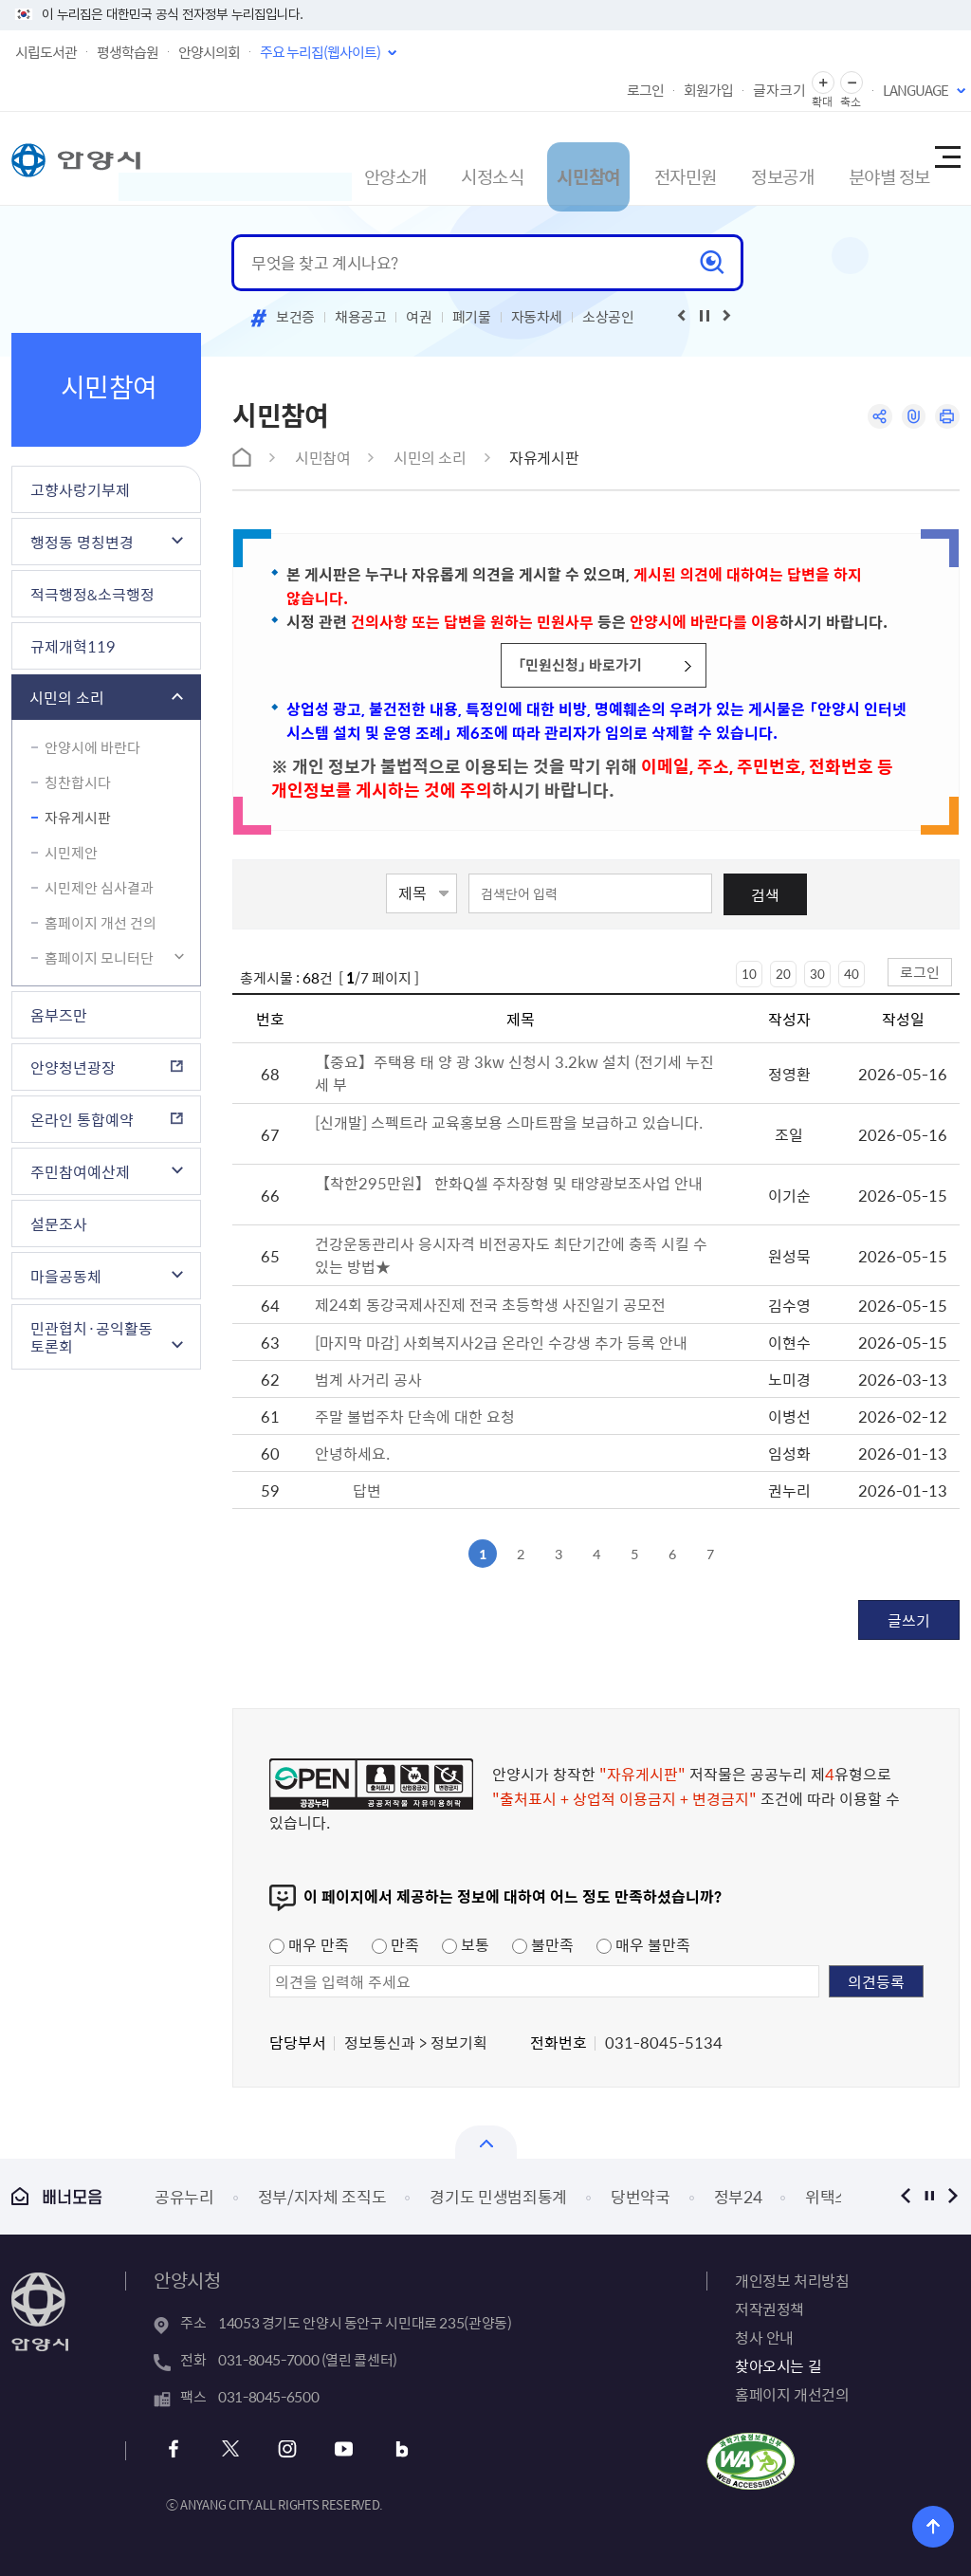 This screenshot has height=2576, width=971. What do you see at coordinates (46, 52) in the screenshot?
I see `시립도서관` at bounding box center [46, 52].